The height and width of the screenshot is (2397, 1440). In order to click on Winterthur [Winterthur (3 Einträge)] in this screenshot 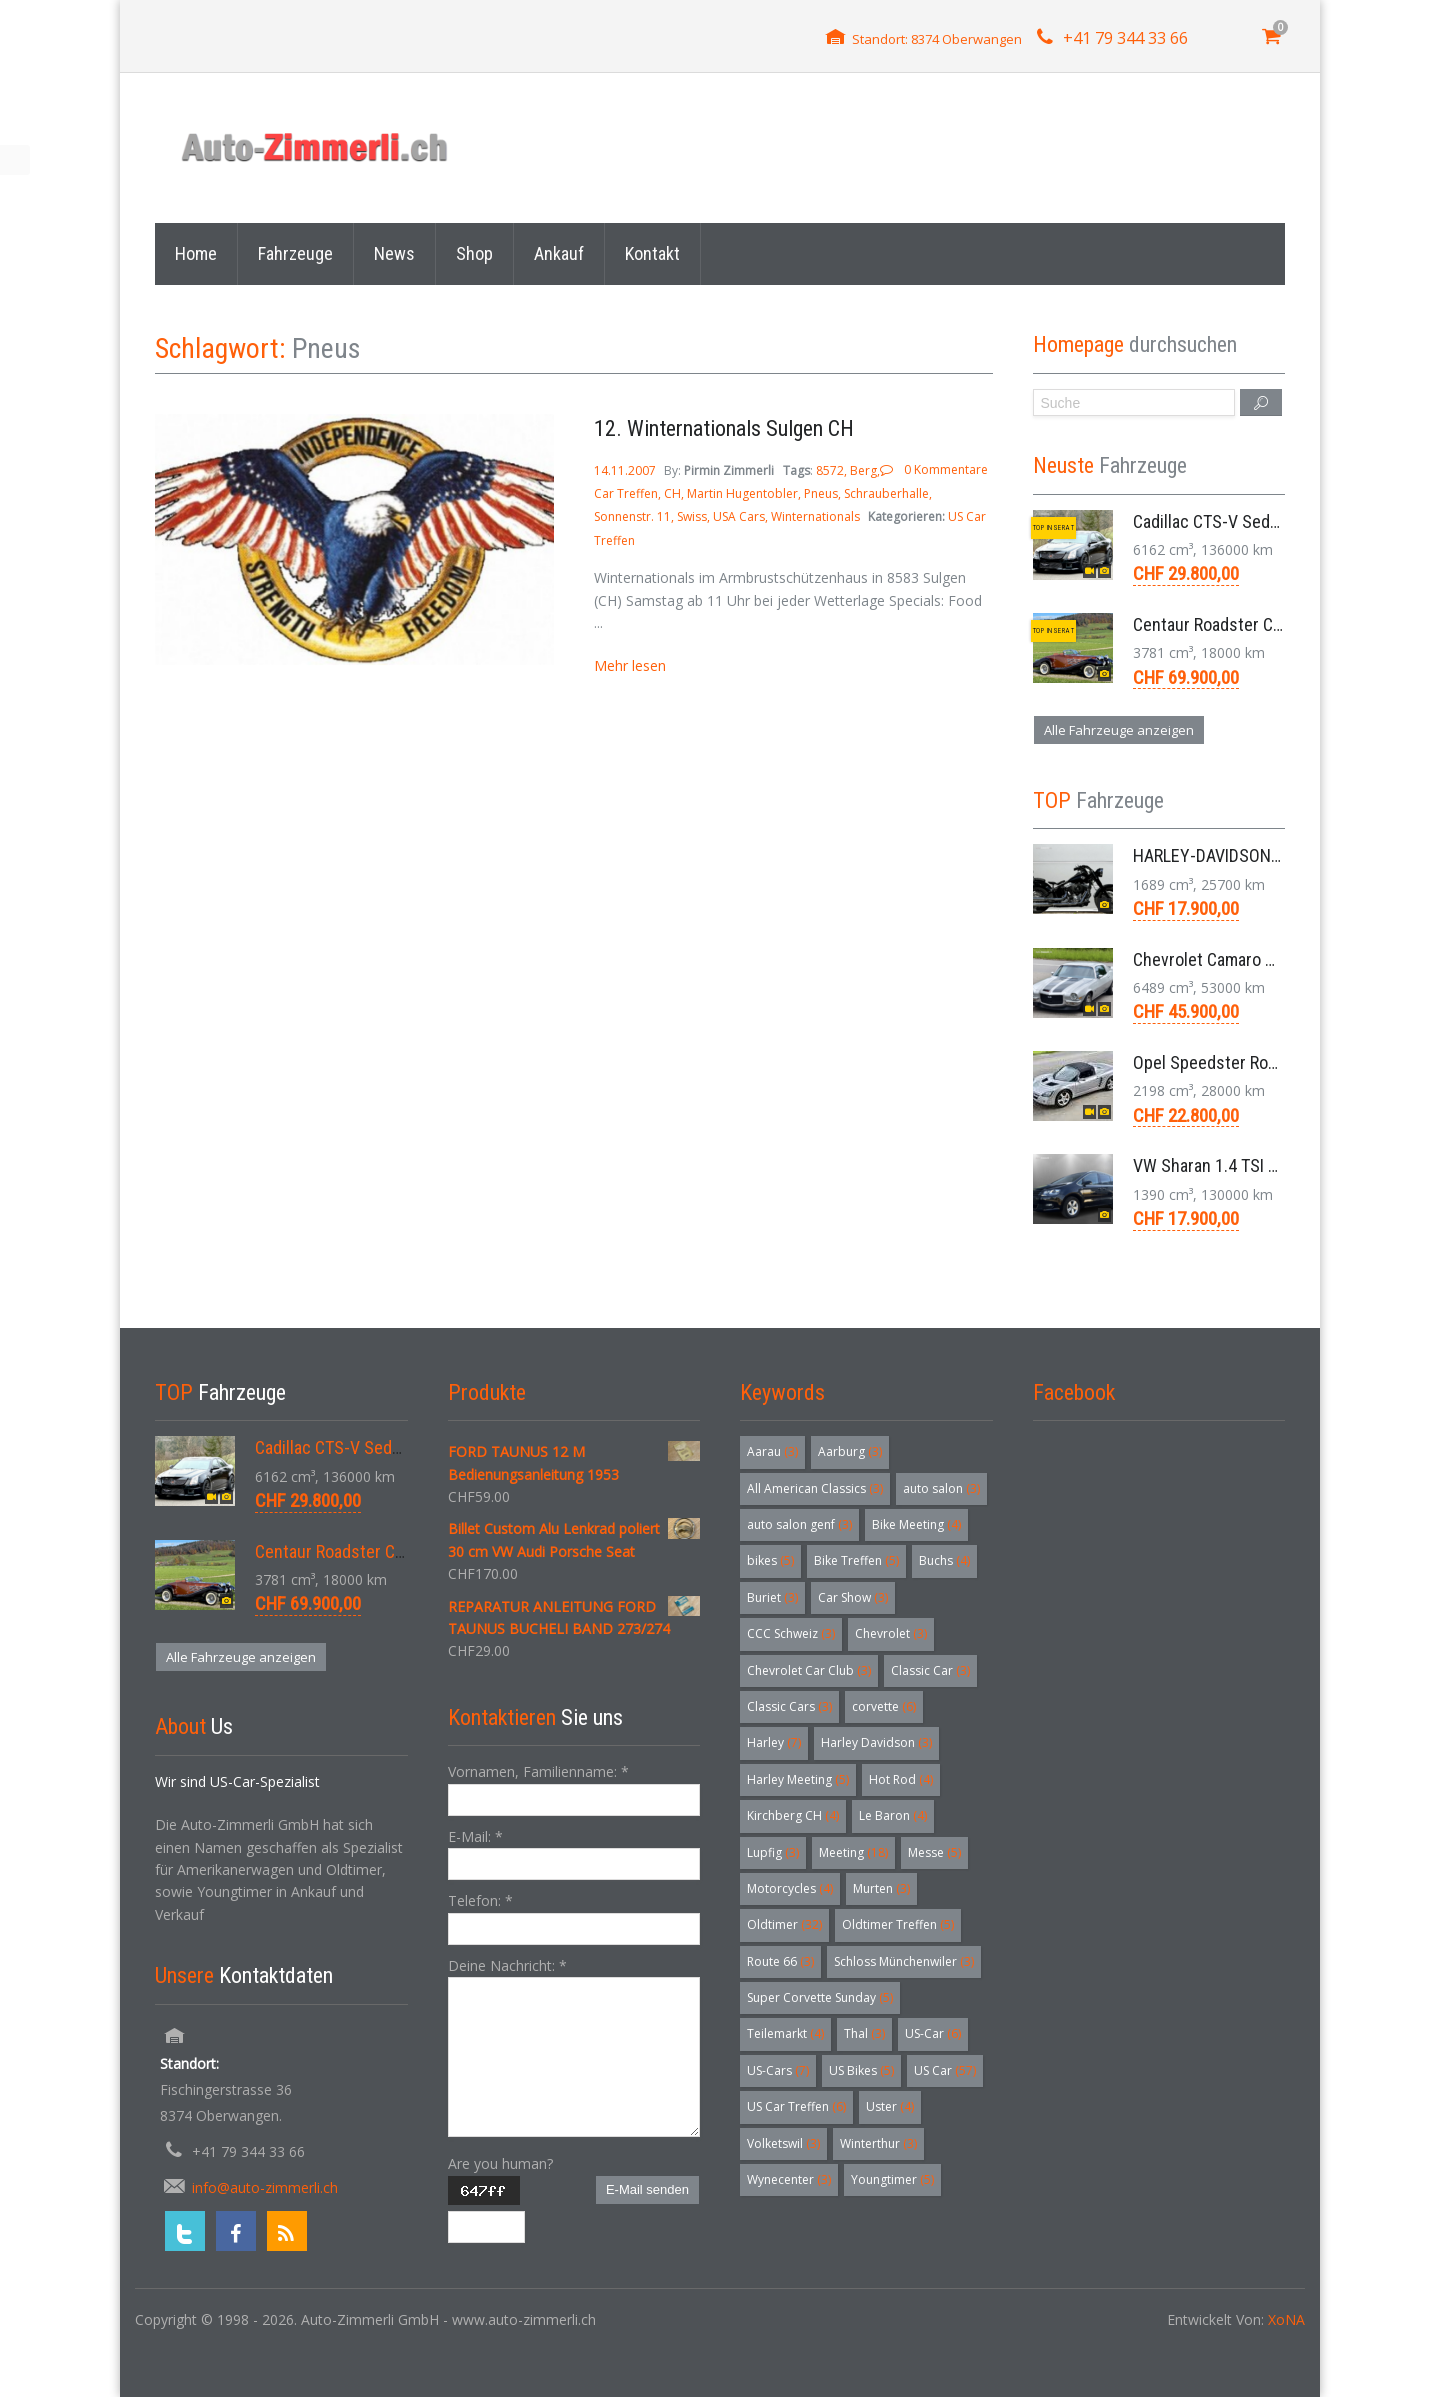, I will do `click(878, 2143)`.